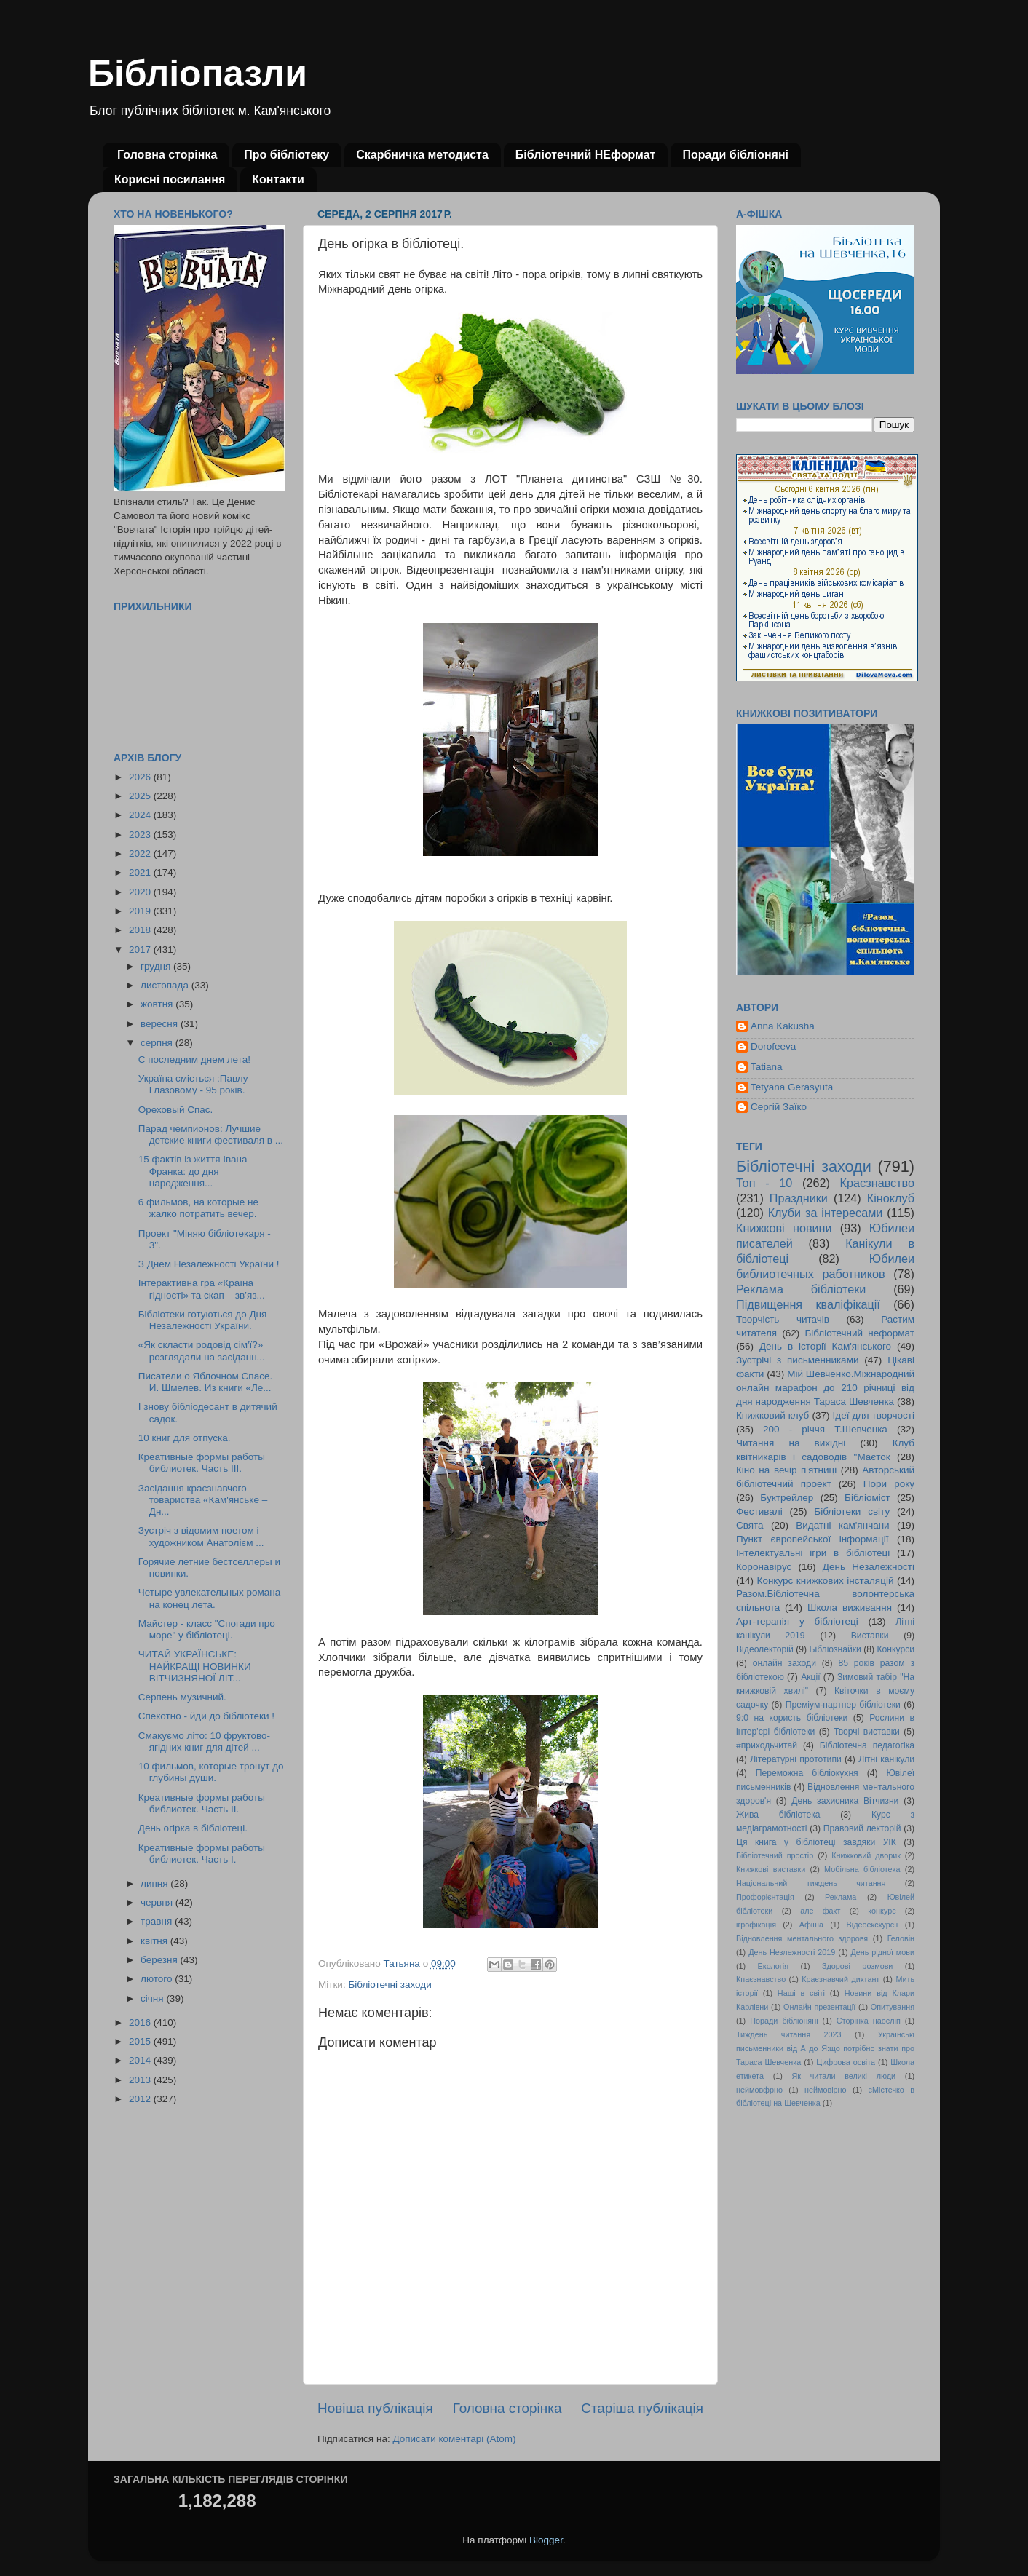 Image resolution: width=1028 pixels, height=2576 pixels. Describe the element at coordinates (869, 2020) in the screenshot. I see `Сторінка наосліп` at that location.